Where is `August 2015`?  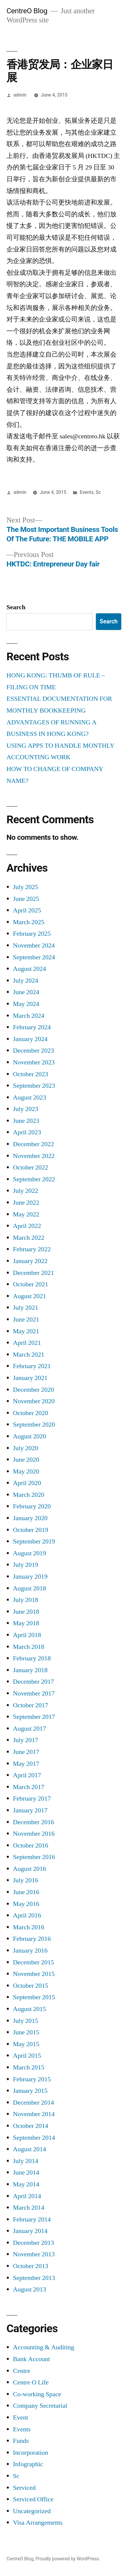 August 2015 is located at coordinates (29, 2009).